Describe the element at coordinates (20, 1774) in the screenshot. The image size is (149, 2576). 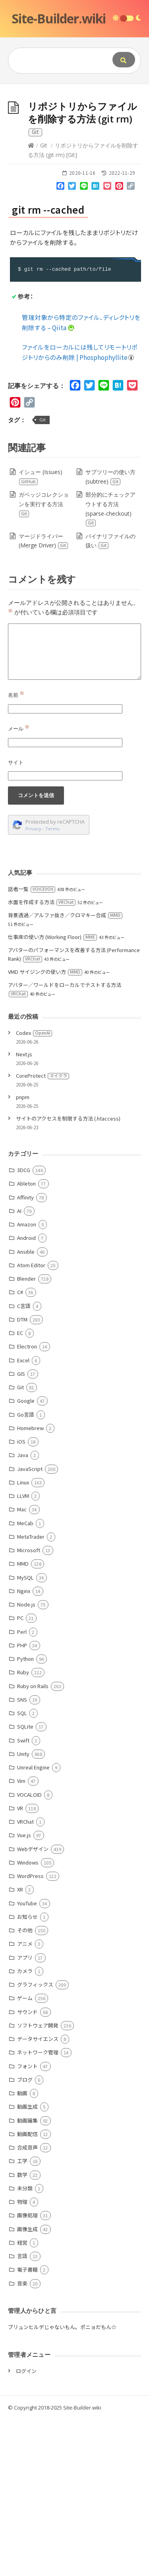
I see `PC` at that location.